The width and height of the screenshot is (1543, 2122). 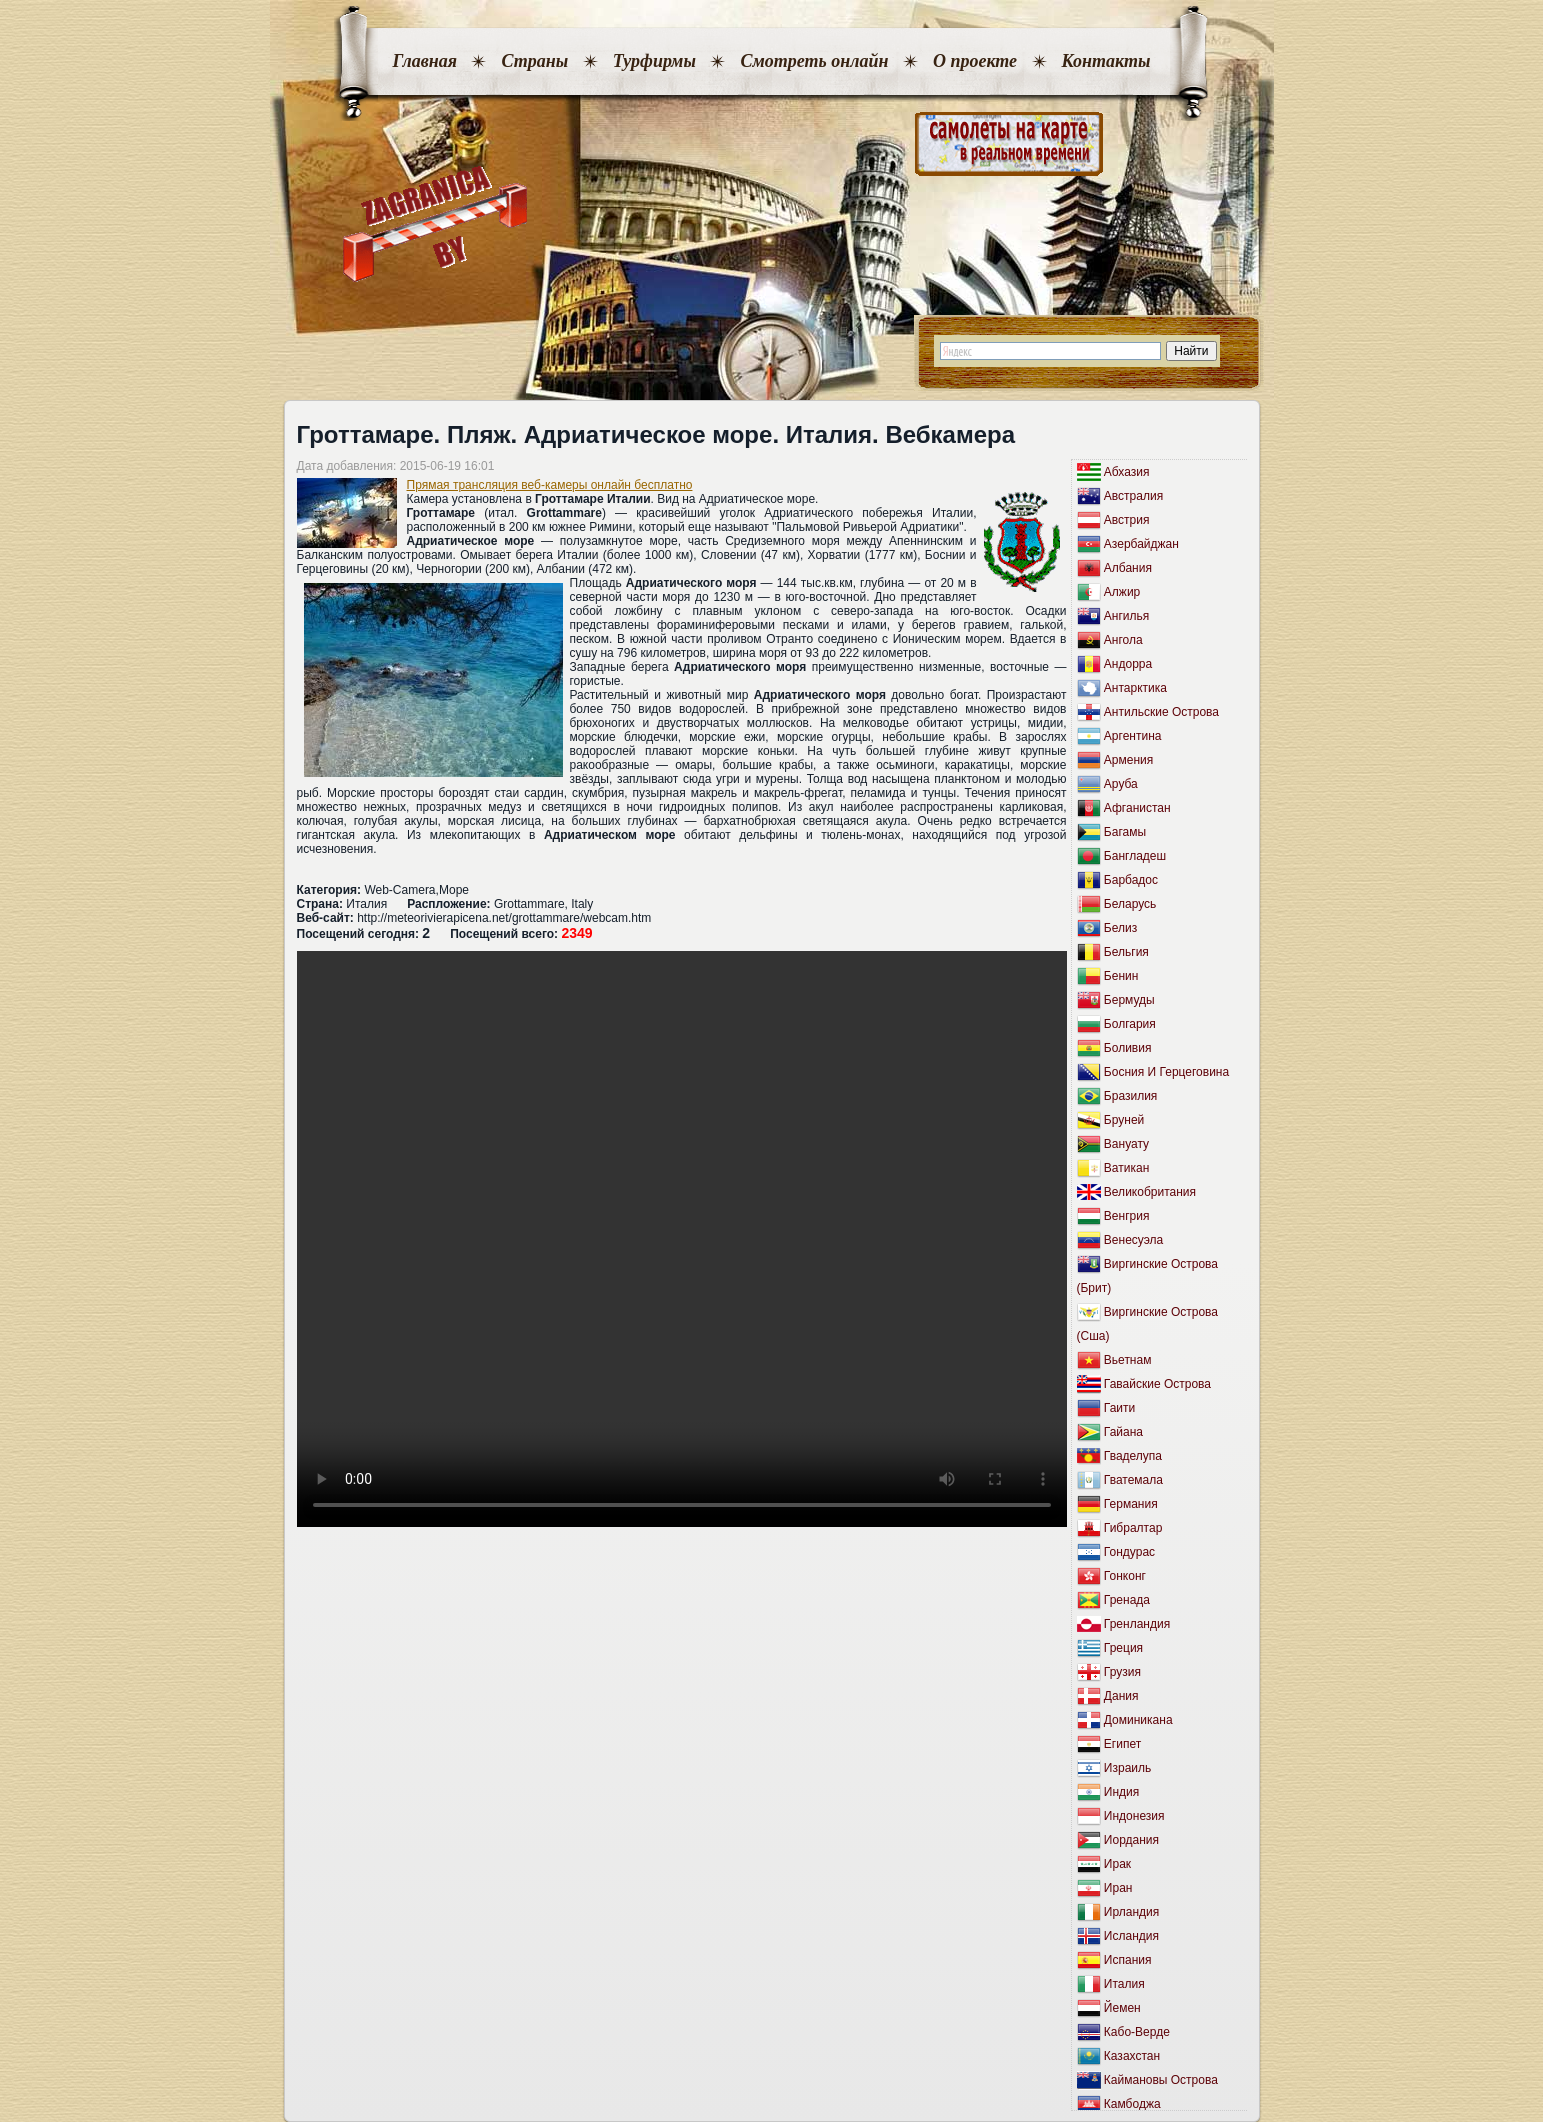 I want to click on Дания, so click(x=1121, y=1696).